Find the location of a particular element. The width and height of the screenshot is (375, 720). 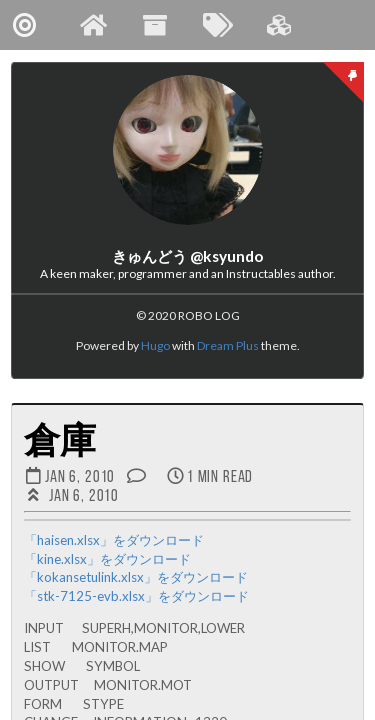

「stk-7125-evb.xlsx」をダウンロード is located at coordinates (136, 596).